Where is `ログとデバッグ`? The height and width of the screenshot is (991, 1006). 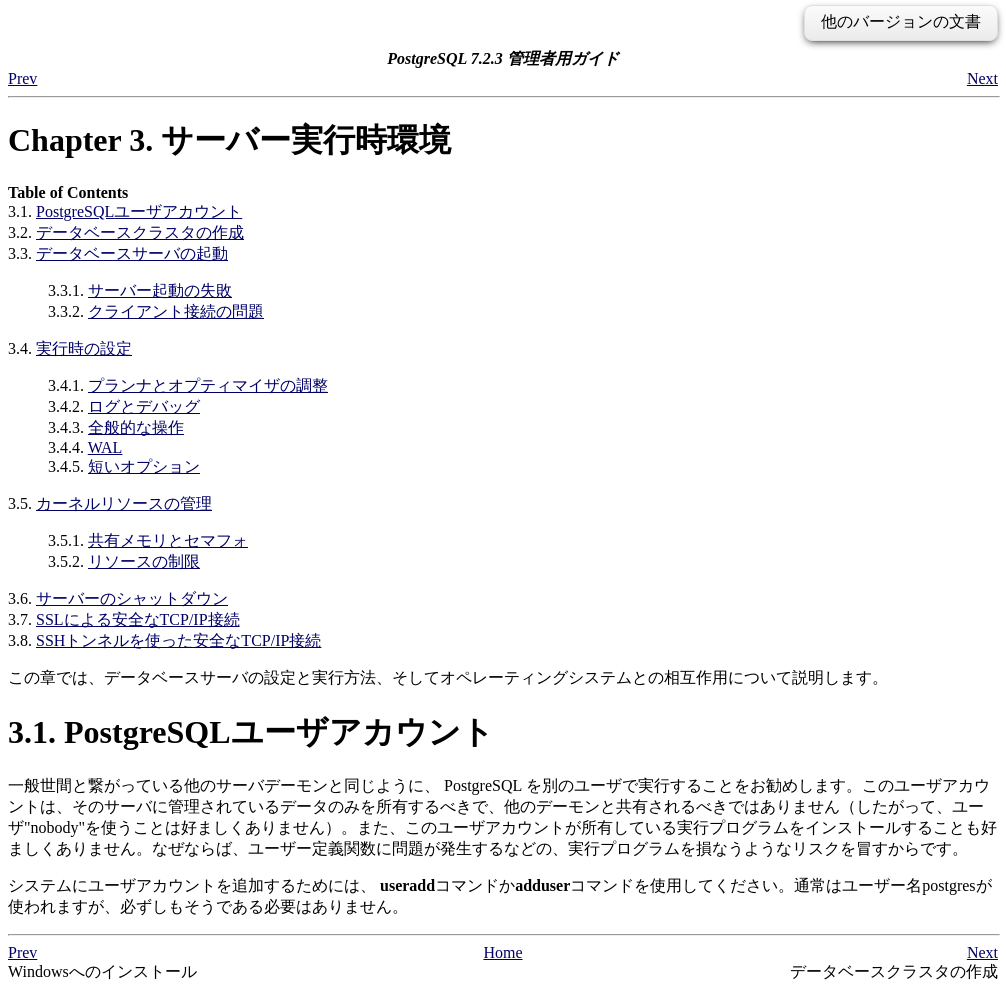 ログとデバッグ is located at coordinates (144, 406).